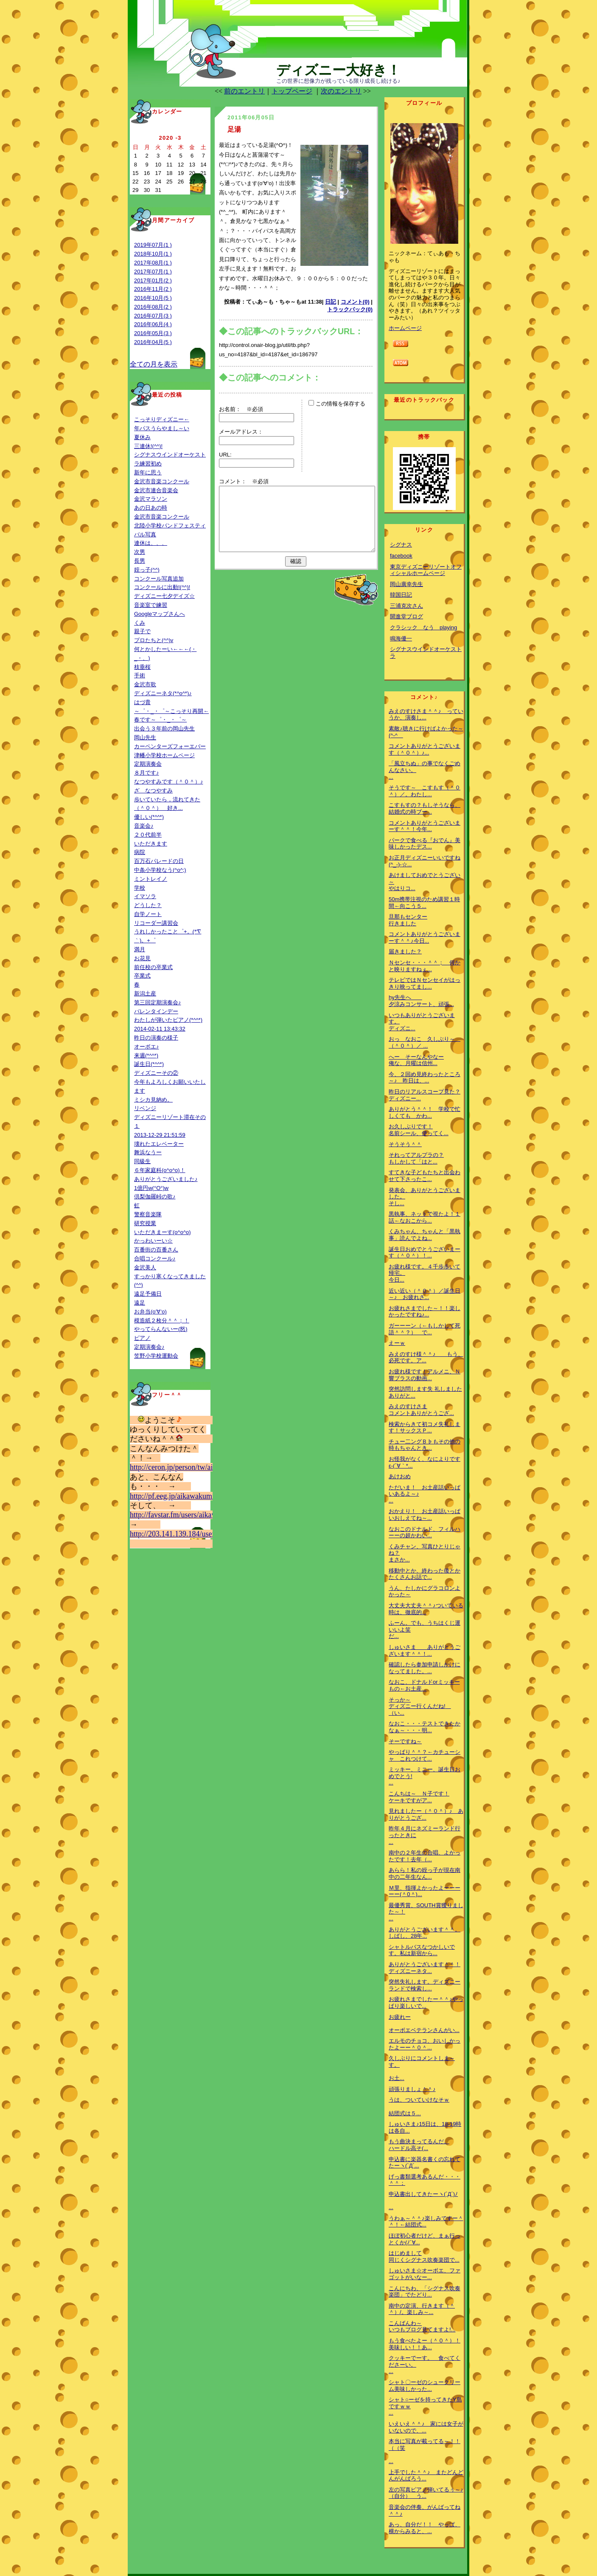 This screenshot has height=2576, width=597. Describe the element at coordinates (145, 1223) in the screenshot. I see `研究授業` at that location.